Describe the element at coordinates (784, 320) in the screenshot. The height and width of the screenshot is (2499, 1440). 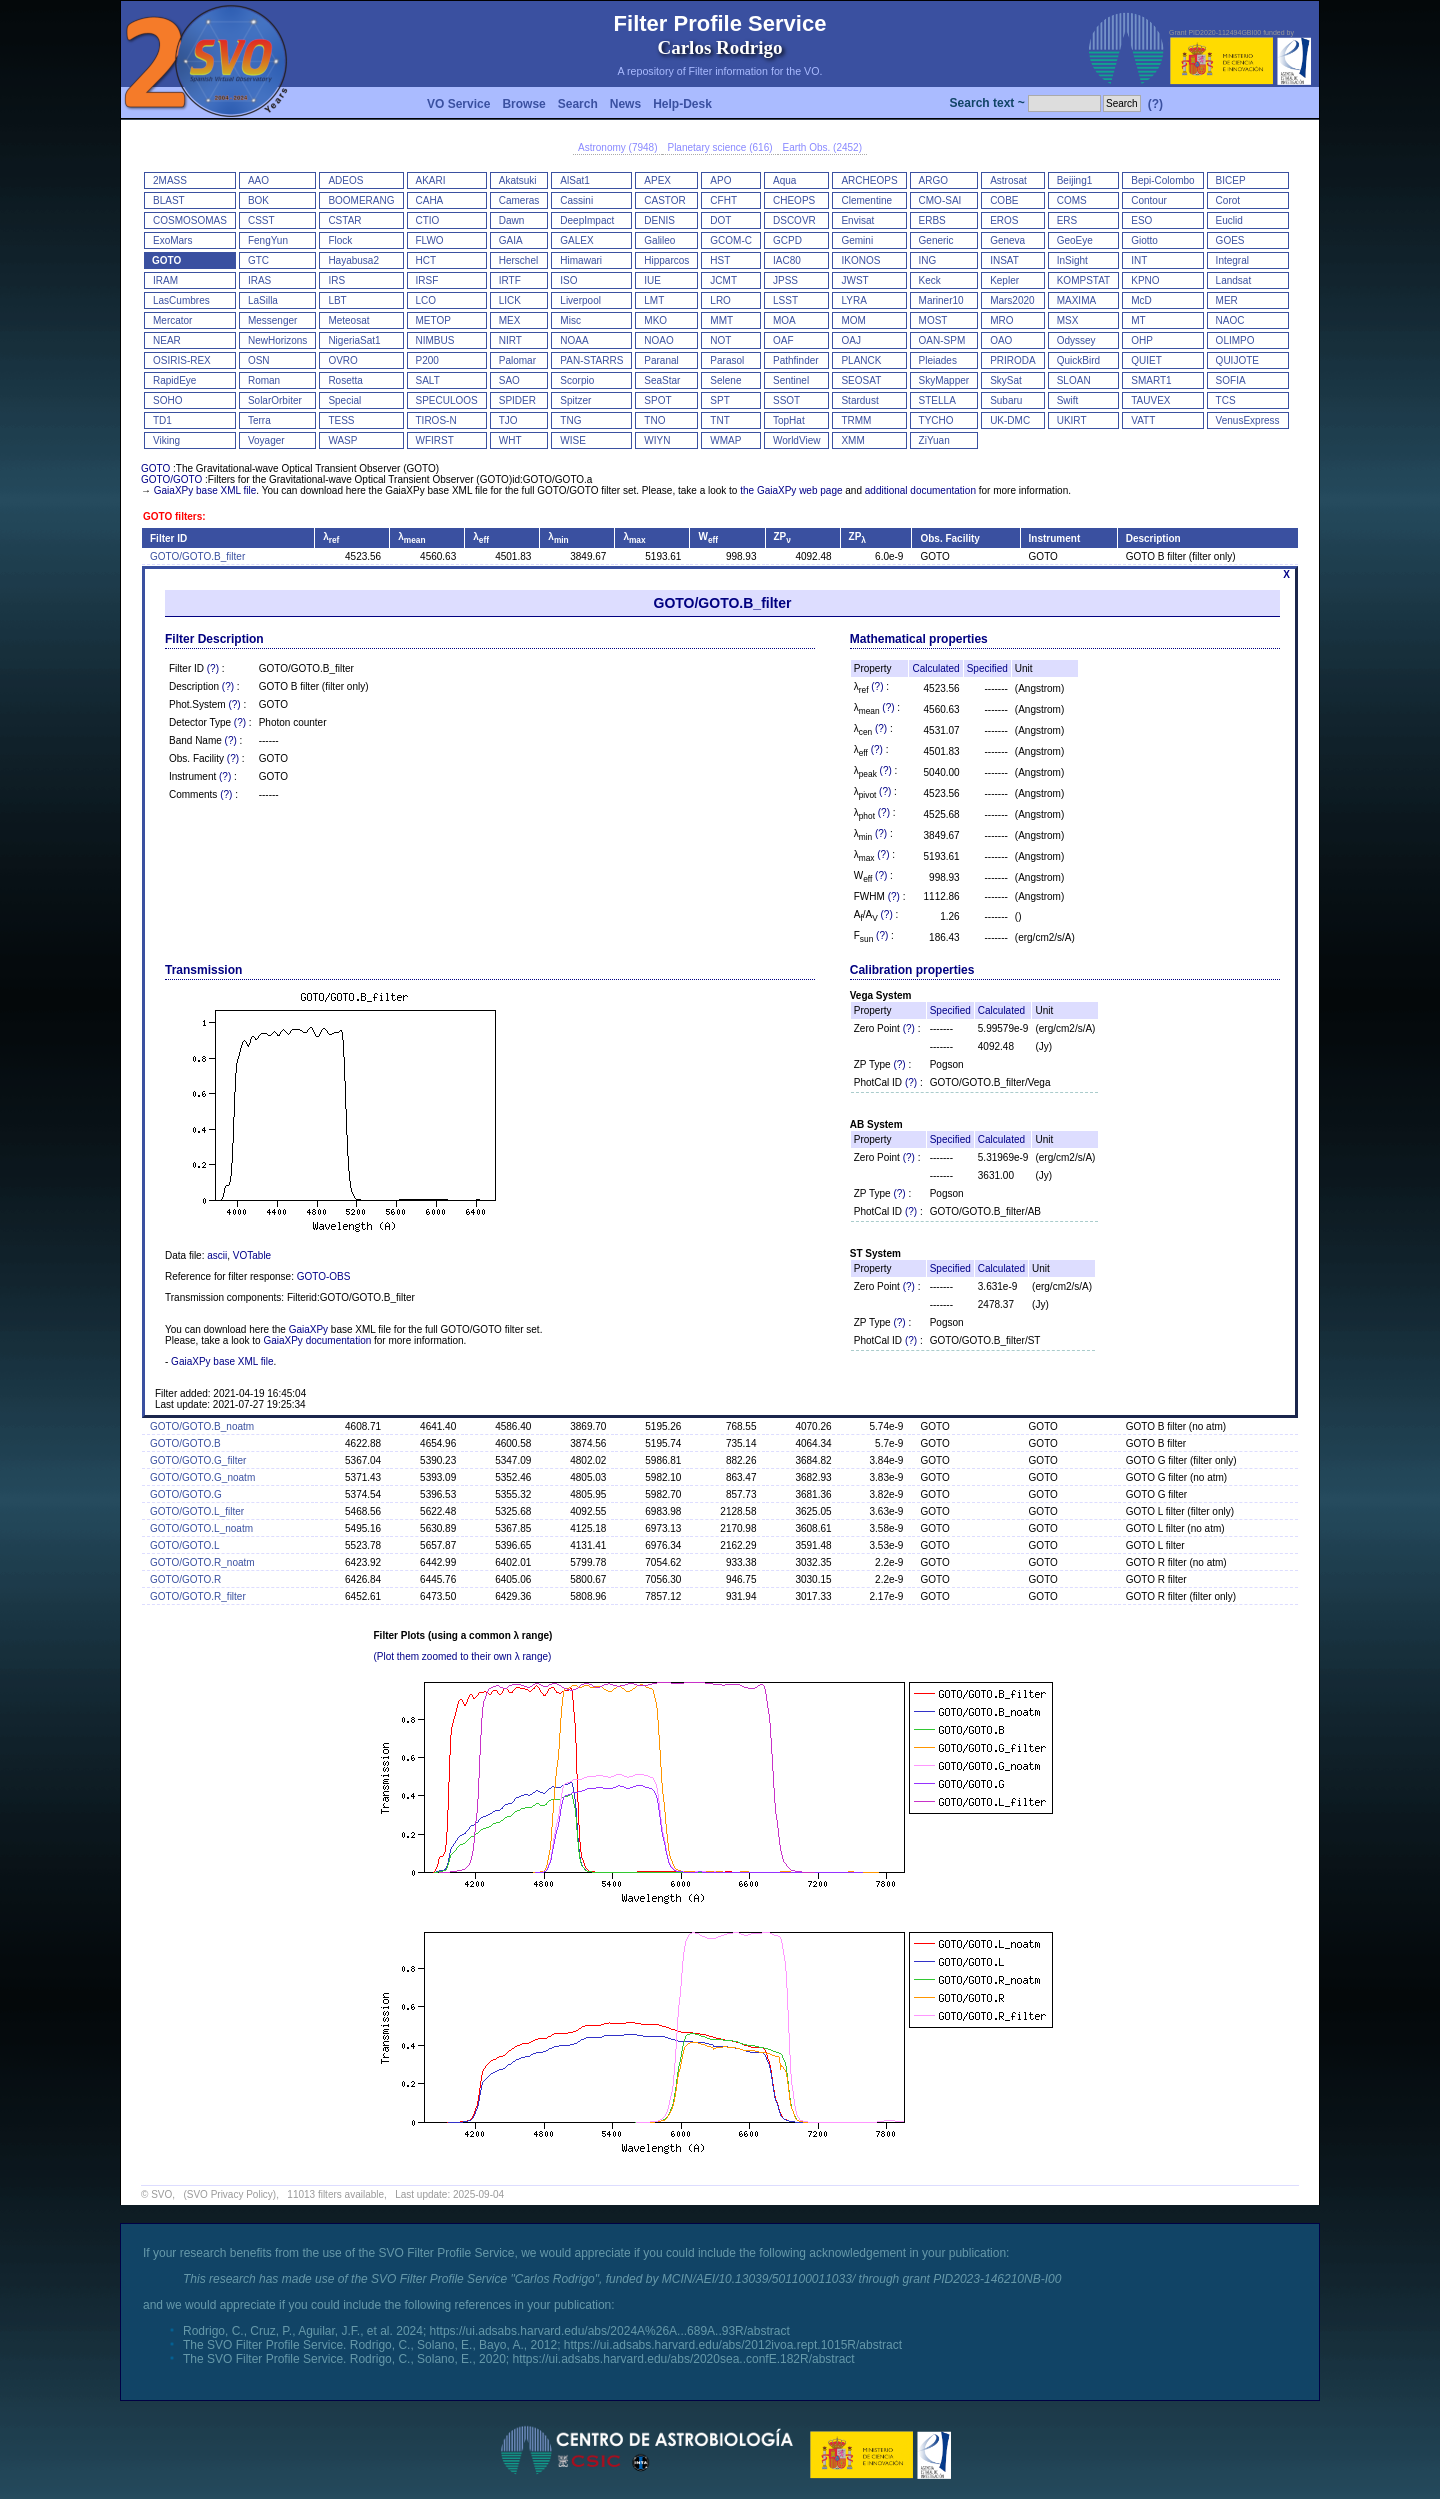
I see `MOA` at that location.